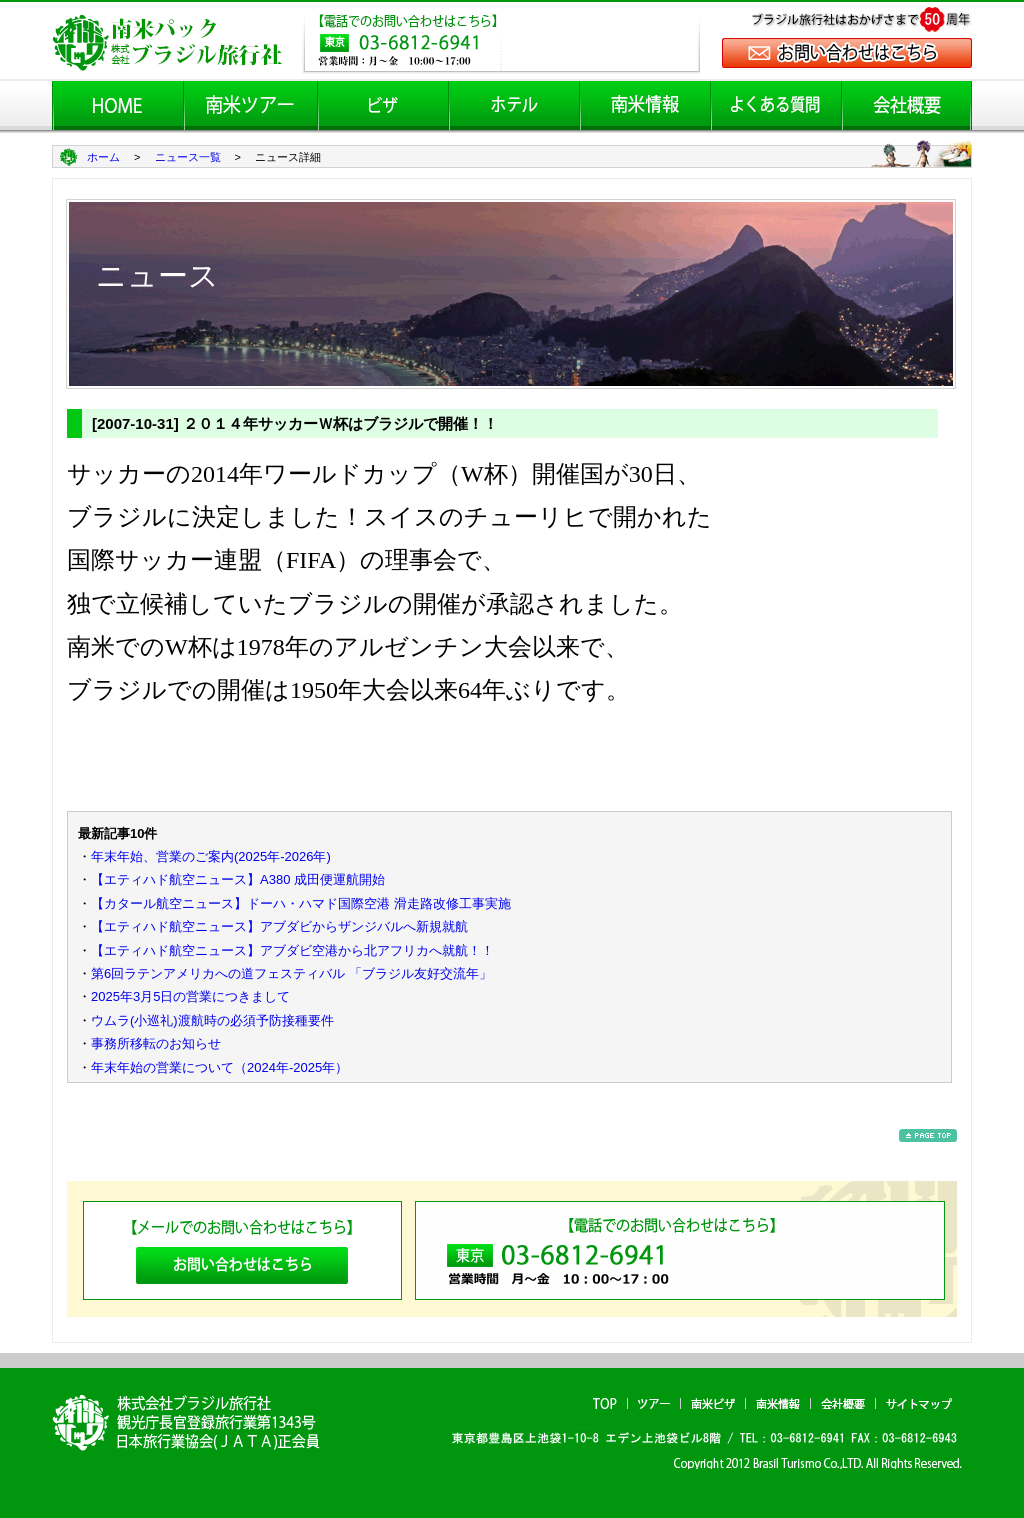 The height and width of the screenshot is (1518, 1024). I want to click on 会社概要, so click(843, 1403).